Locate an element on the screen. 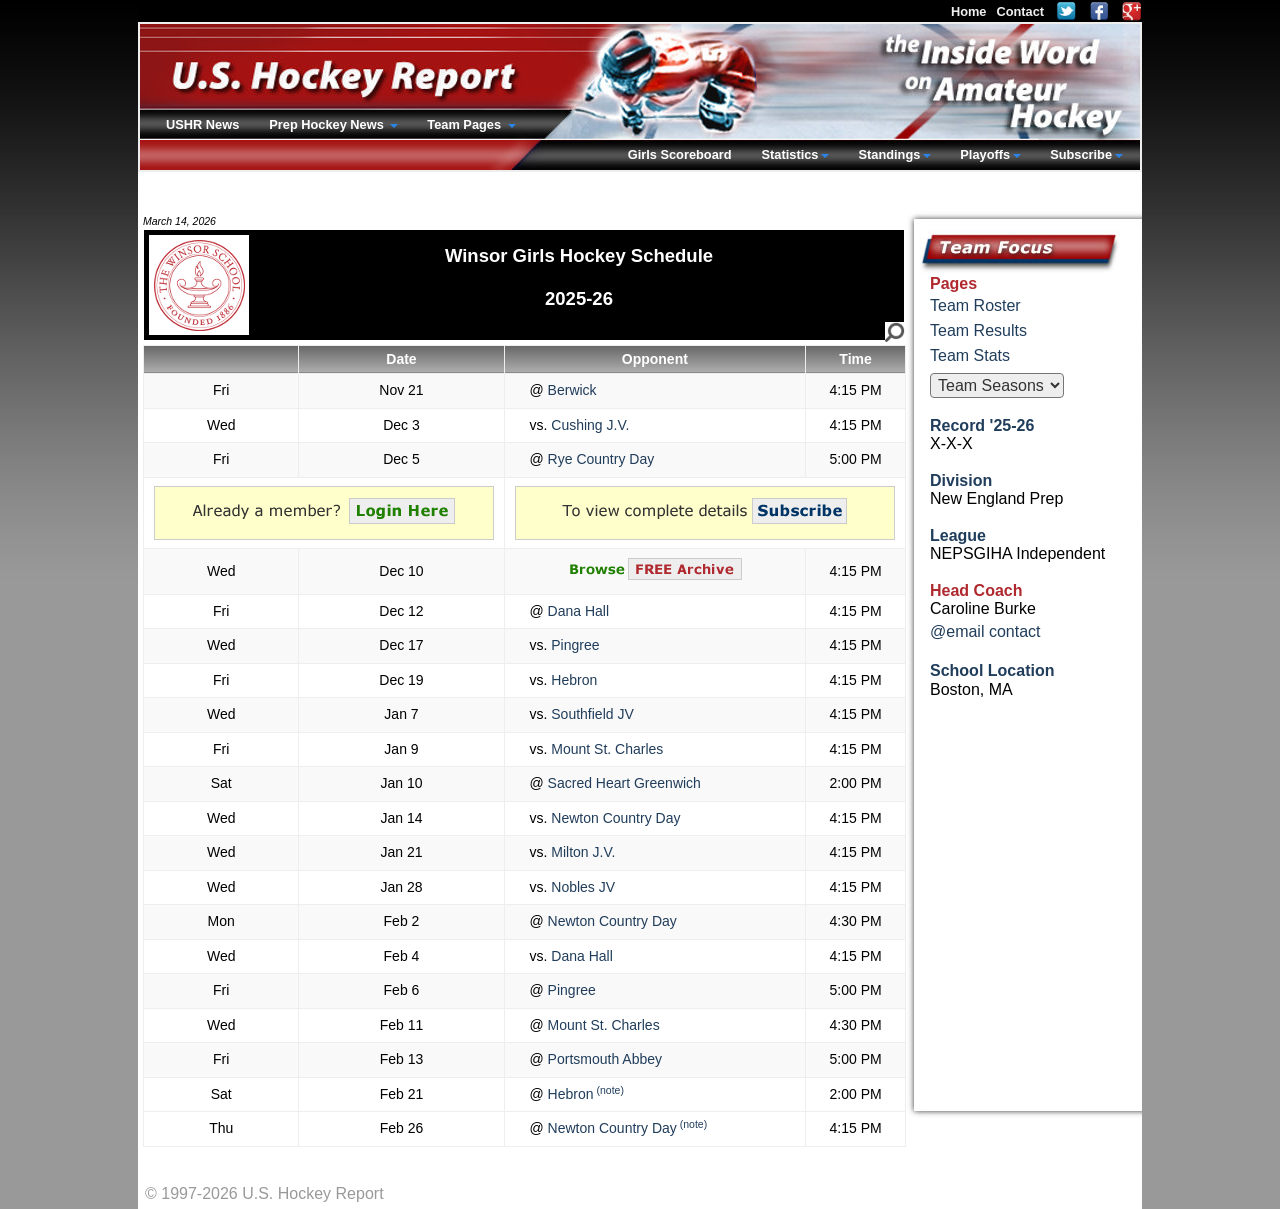 This screenshot has height=1209, width=1280. Prep Hockey News is located at coordinates (328, 124).